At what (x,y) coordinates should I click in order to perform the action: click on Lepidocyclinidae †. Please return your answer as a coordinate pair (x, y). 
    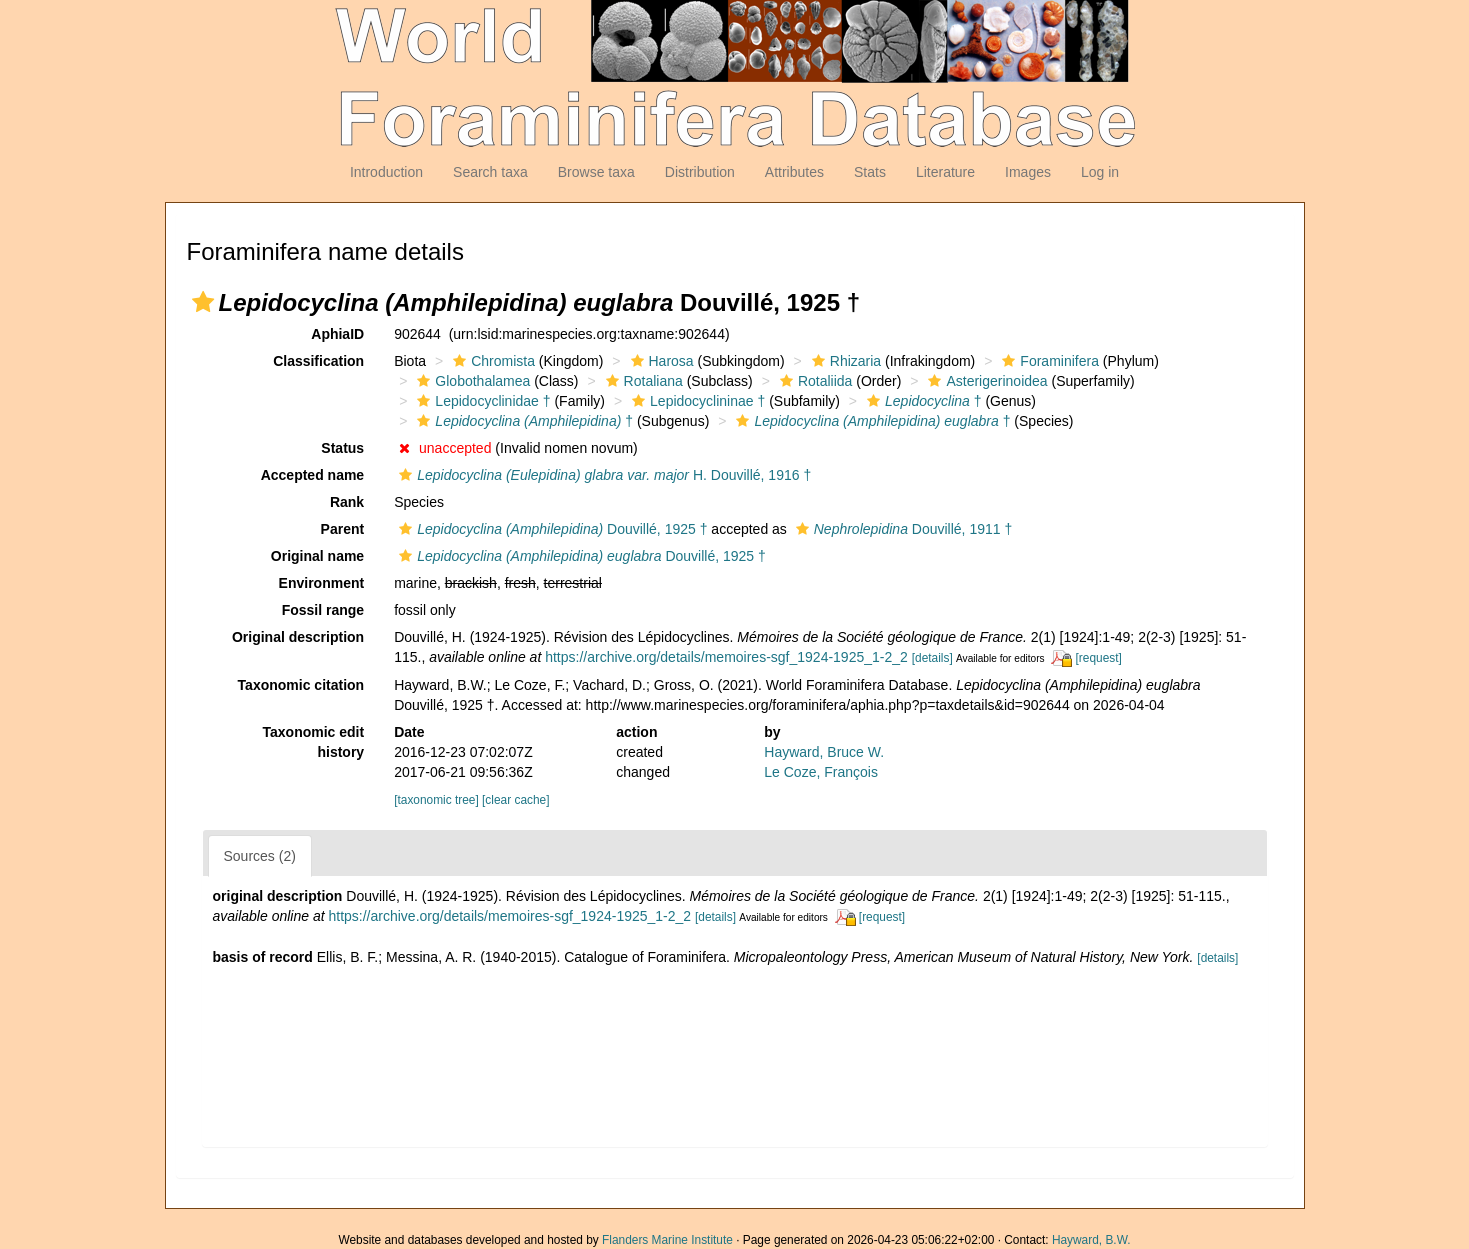
    Looking at the image, I should click on (481, 401).